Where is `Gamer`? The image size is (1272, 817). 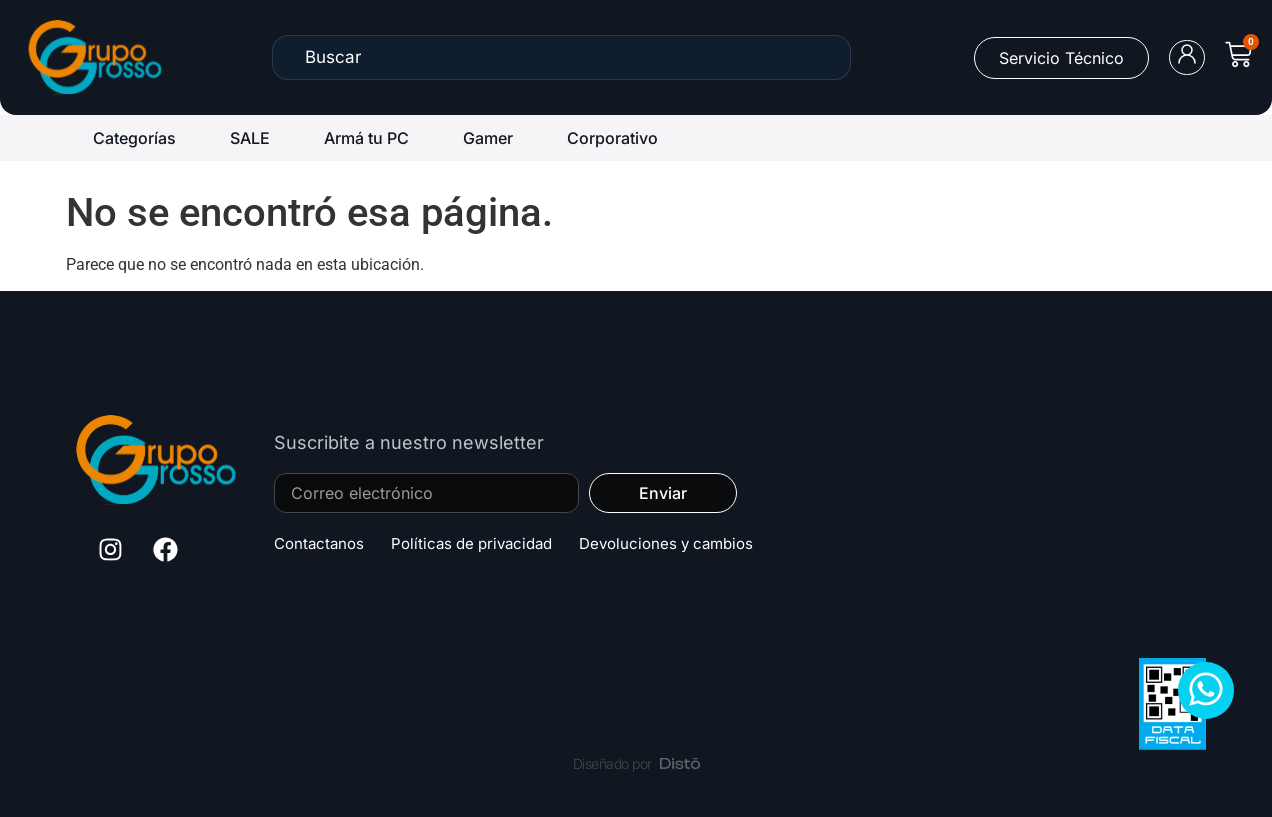 Gamer is located at coordinates (488, 138).